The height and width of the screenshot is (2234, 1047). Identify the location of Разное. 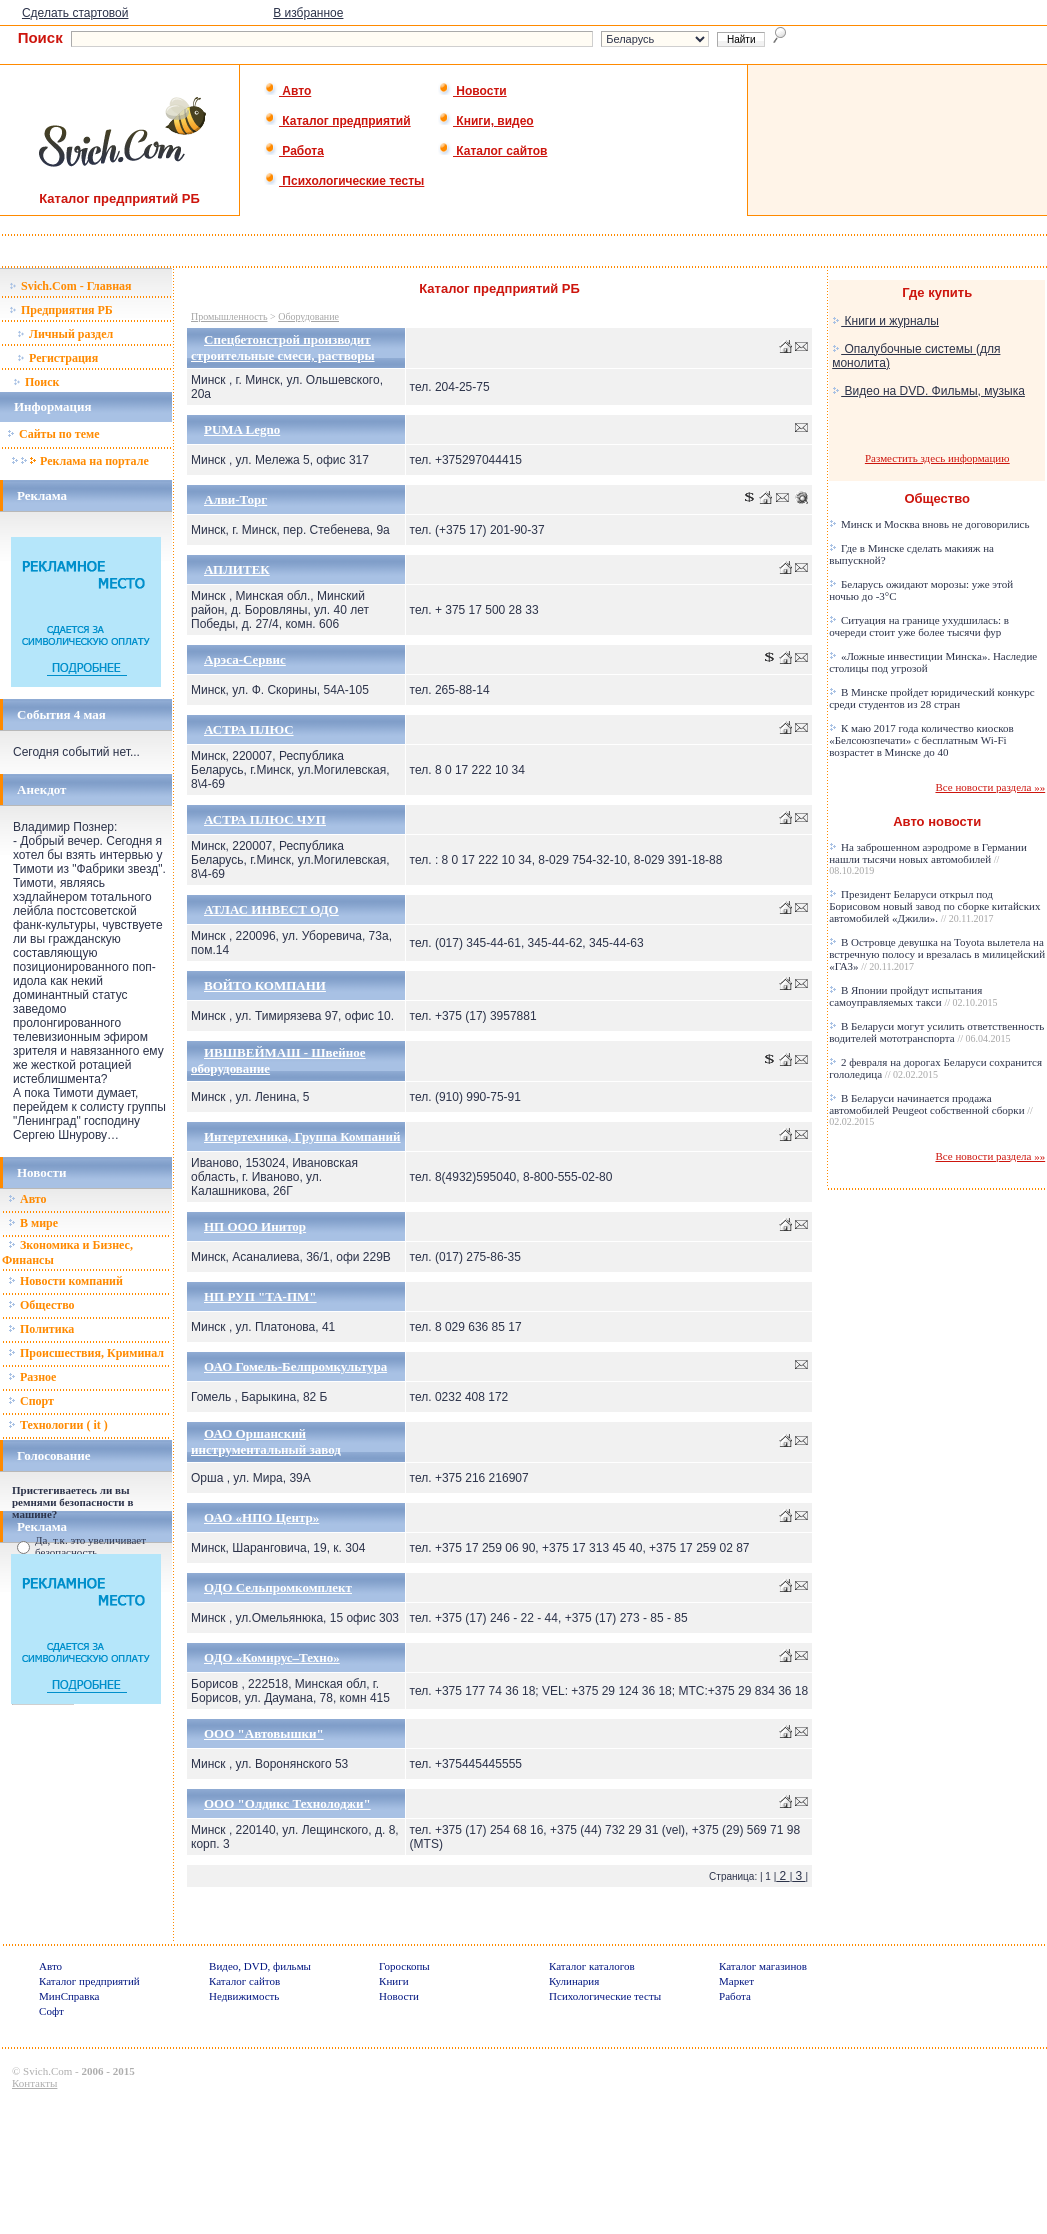
(32, 1377).